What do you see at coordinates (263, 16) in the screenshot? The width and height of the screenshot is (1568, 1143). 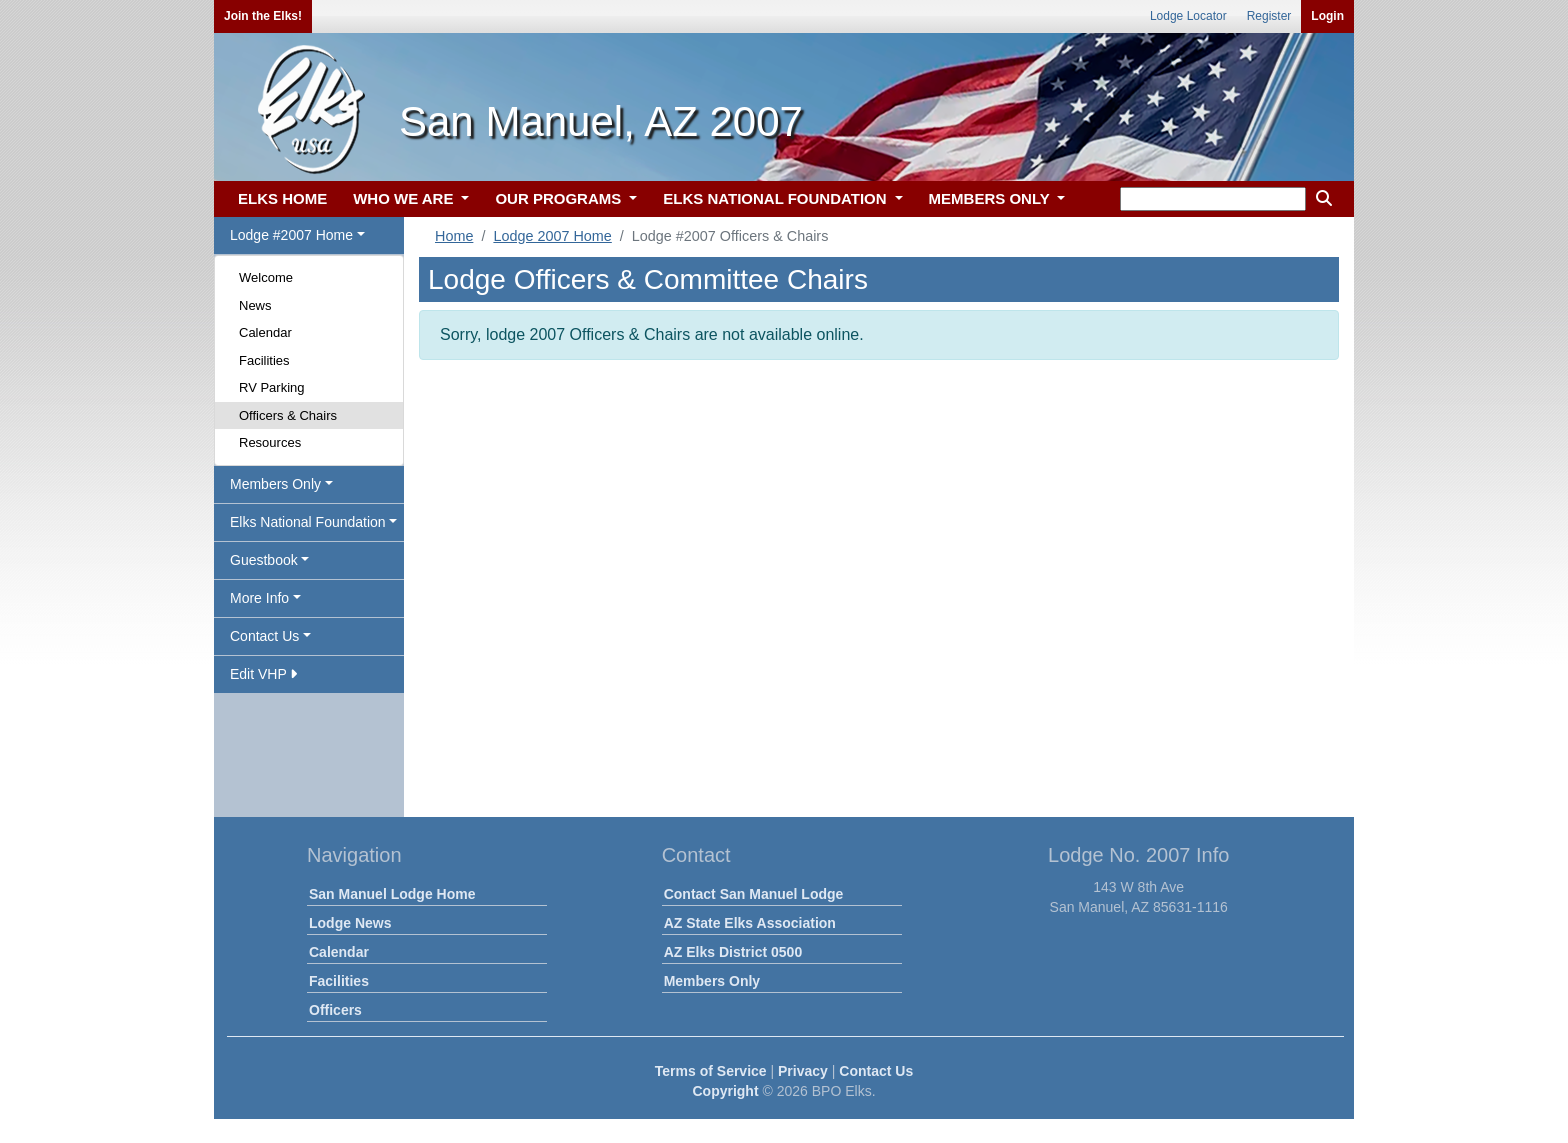 I see `Join the Elks!` at bounding box center [263, 16].